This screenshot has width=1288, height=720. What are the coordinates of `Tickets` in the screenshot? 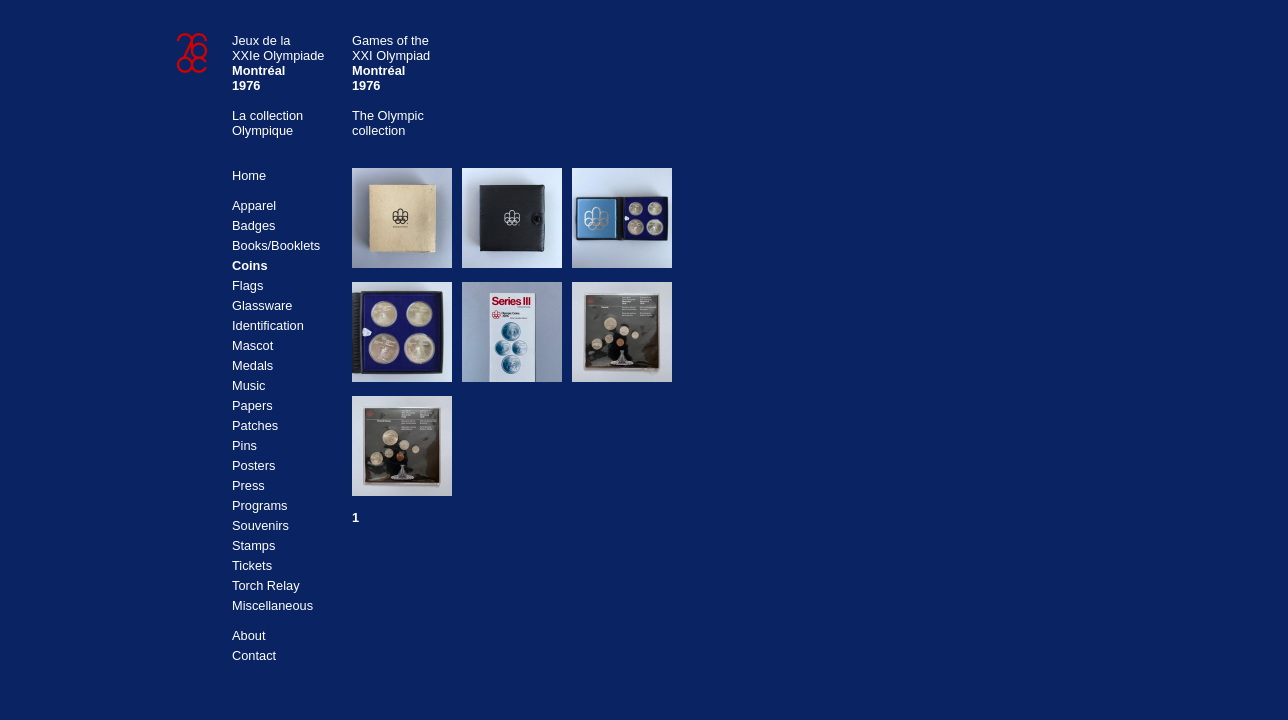 It's located at (252, 565).